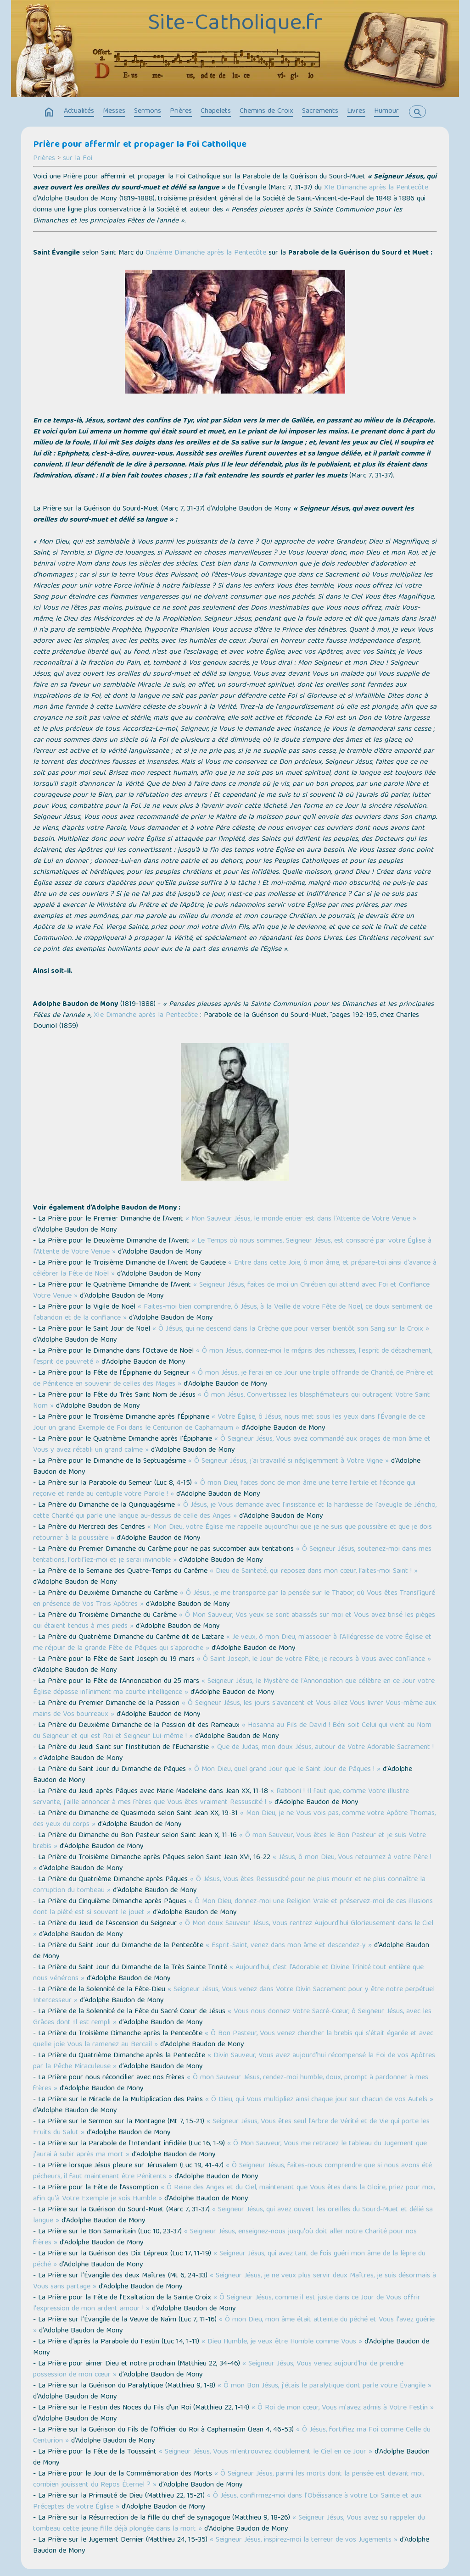 The image size is (470, 2576). I want to click on « Ô mon Dieu, mon âme était atteinte du péché et Vous l'avez guérie », so click(234, 2325).